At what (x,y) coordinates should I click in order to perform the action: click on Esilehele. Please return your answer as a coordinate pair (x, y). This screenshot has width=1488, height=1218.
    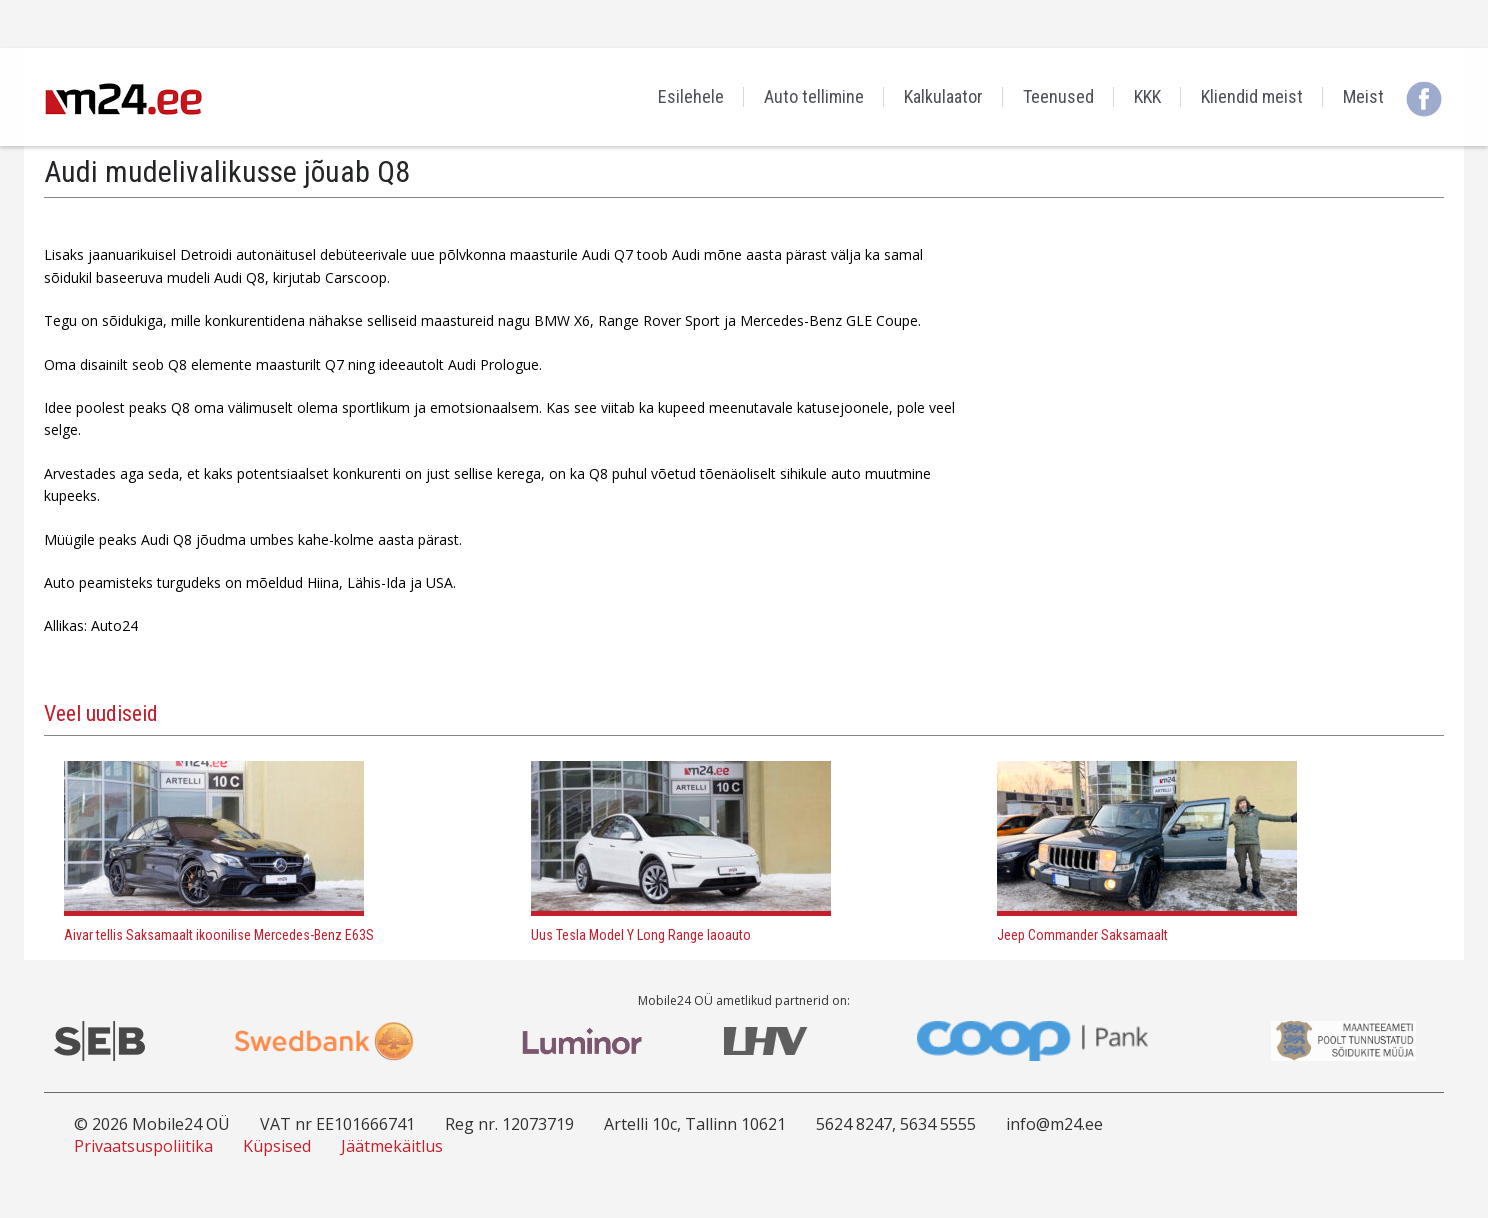
    Looking at the image, I should click on (691, 96).